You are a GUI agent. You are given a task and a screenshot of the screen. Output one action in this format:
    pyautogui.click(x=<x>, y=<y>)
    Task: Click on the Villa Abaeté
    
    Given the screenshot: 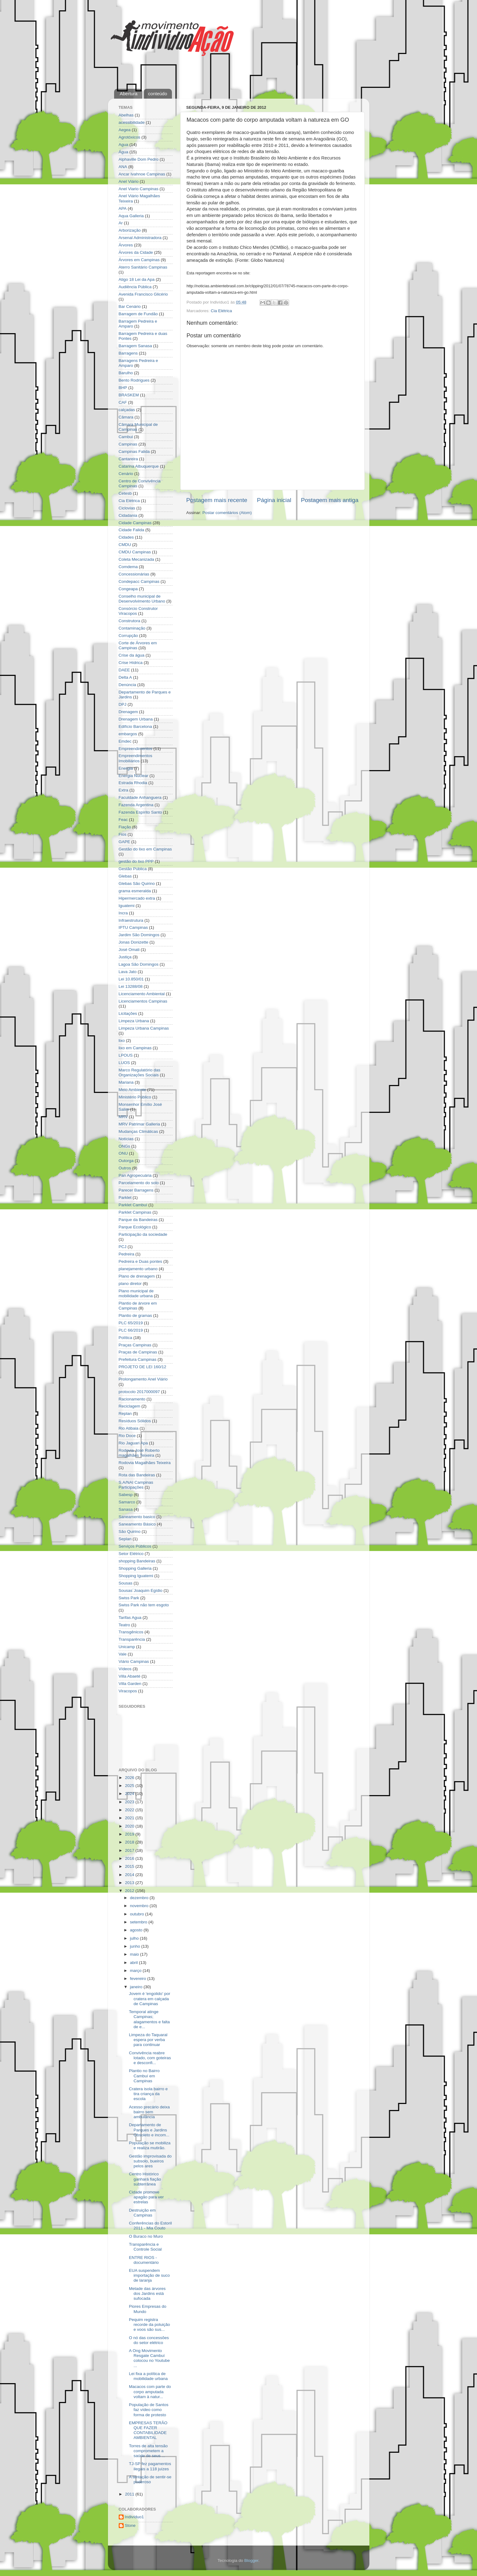 What is the action you would take?
    pyautogui.click(x=130, y=1676)
    